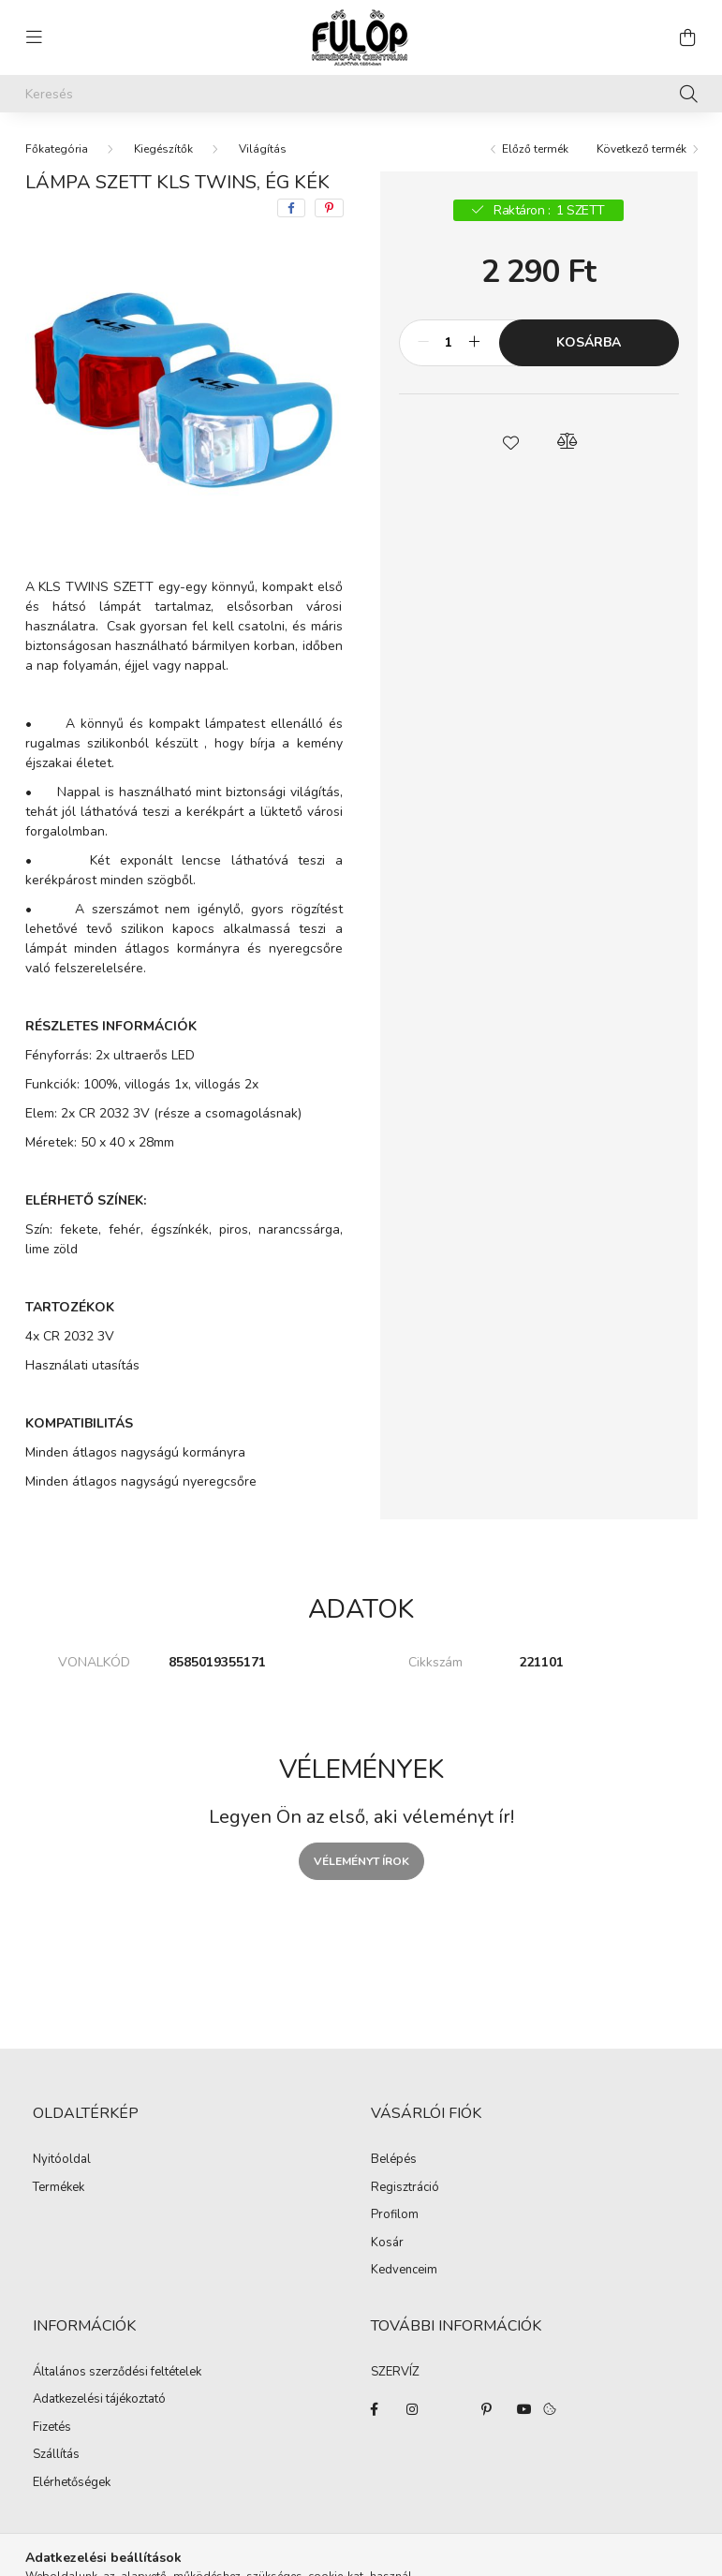  I want to click on Regisztráció, so click(405, 2188).